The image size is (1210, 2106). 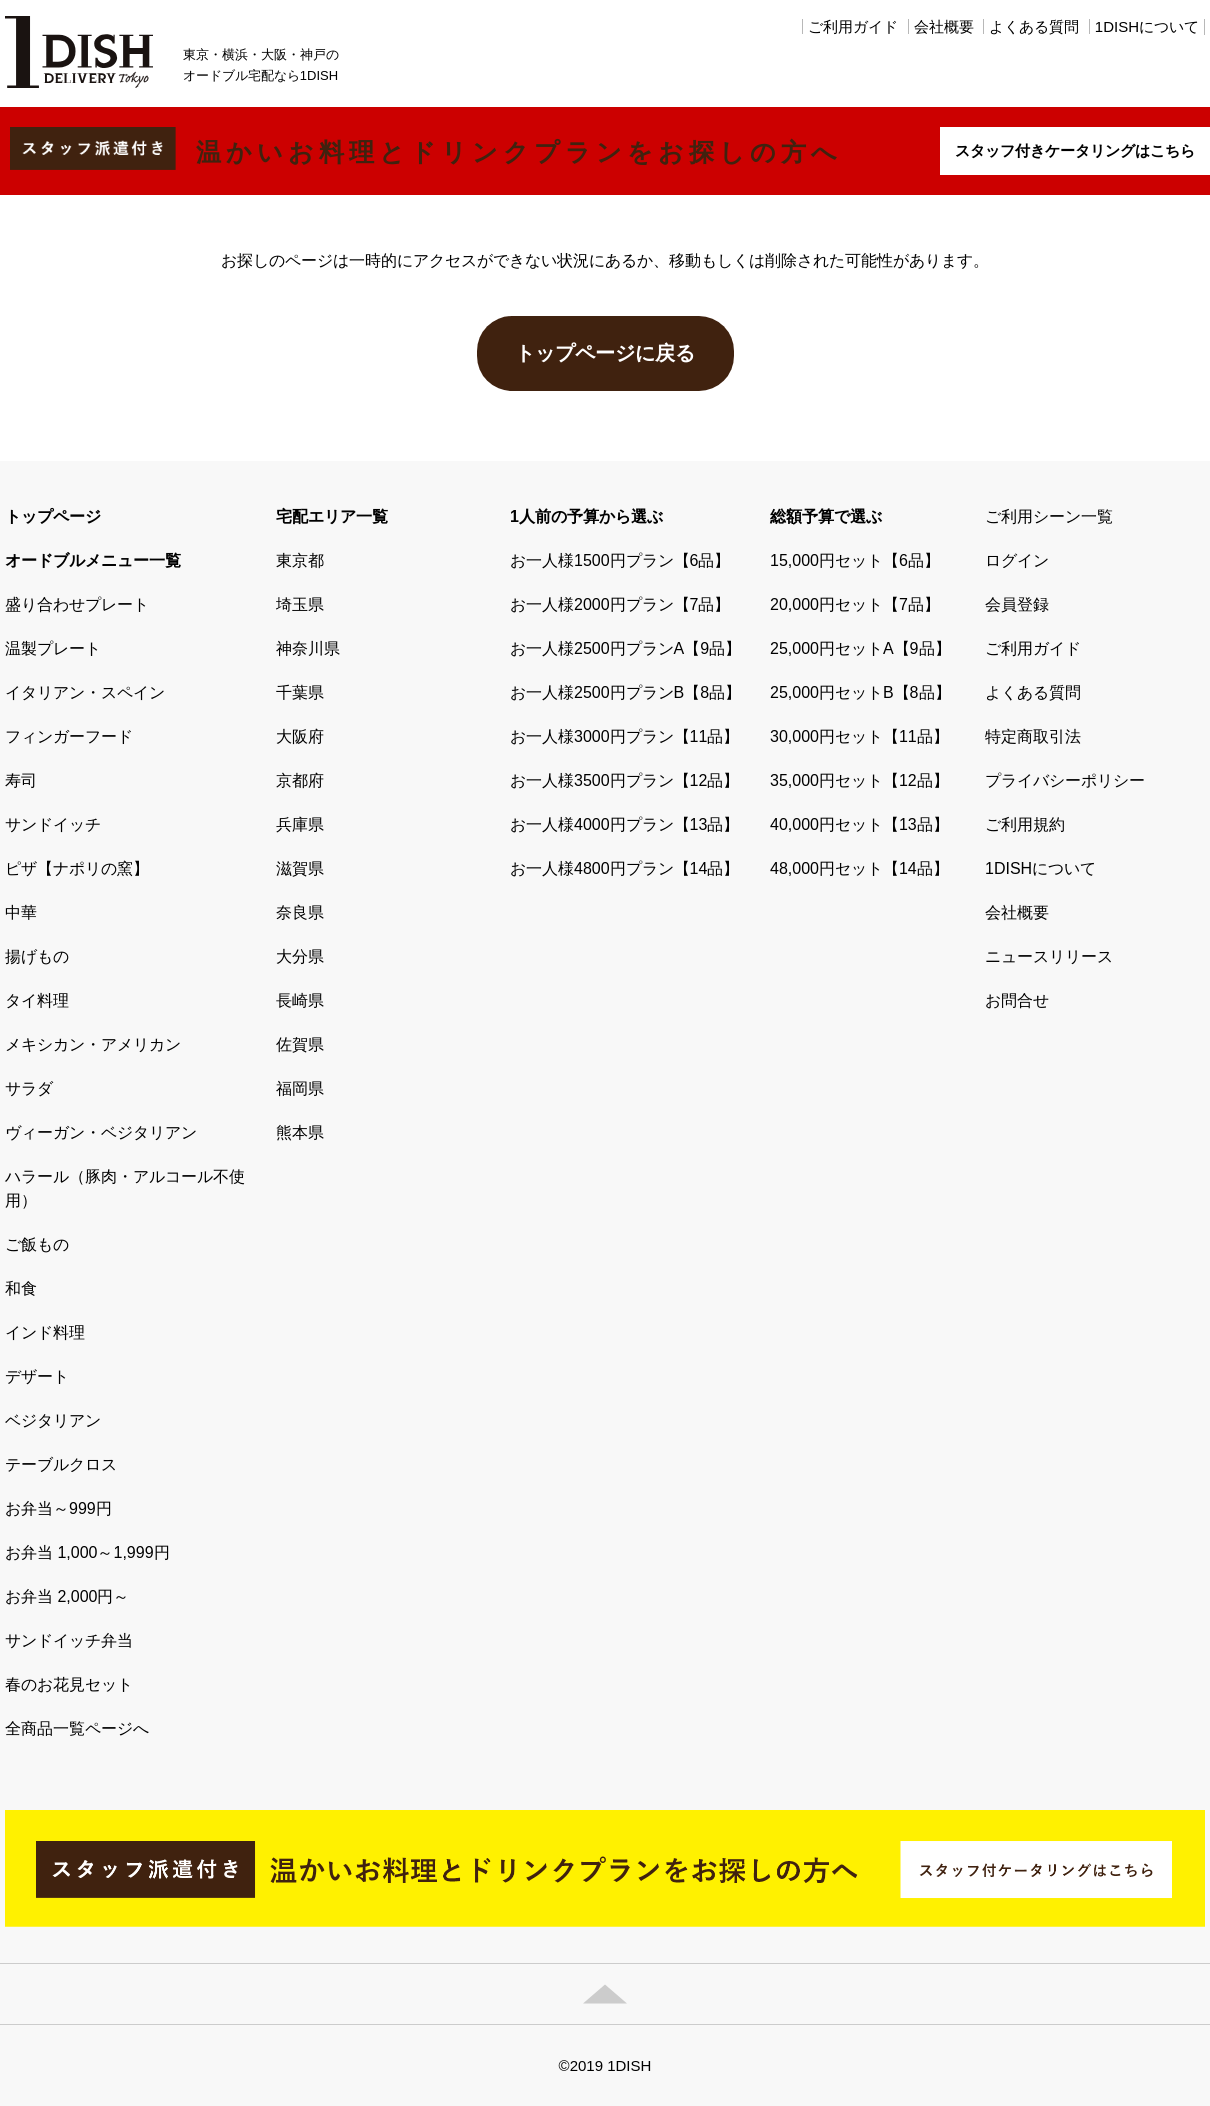 I want to click on 東京都, so click(x=300, y=560).